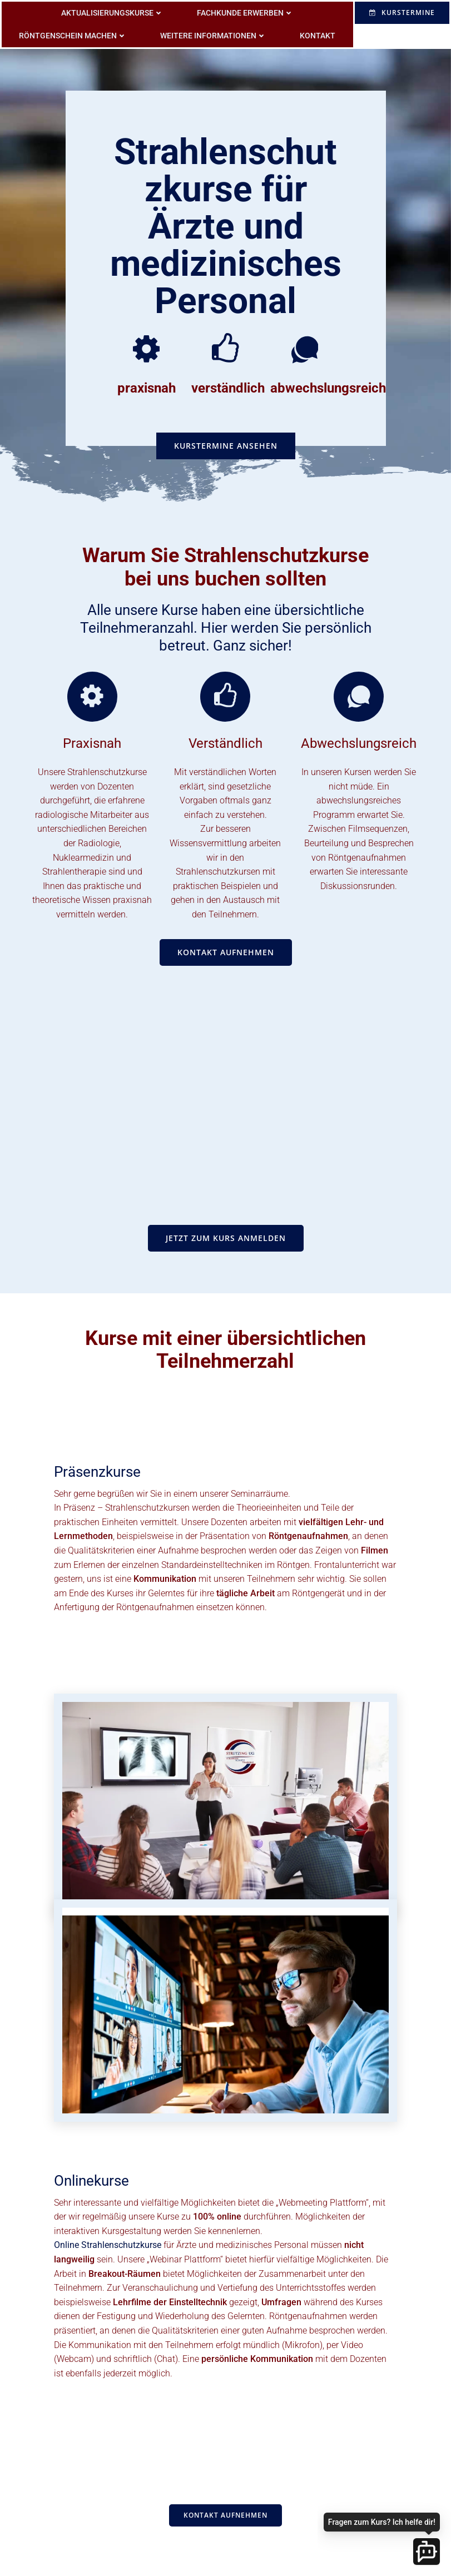 Image resolution: width=451 pixels, height=2576 pixels. What do you see at coordinates (214, 33) in the screenshot?
I see `weitere Informationen` at bounding box center [214, 33].